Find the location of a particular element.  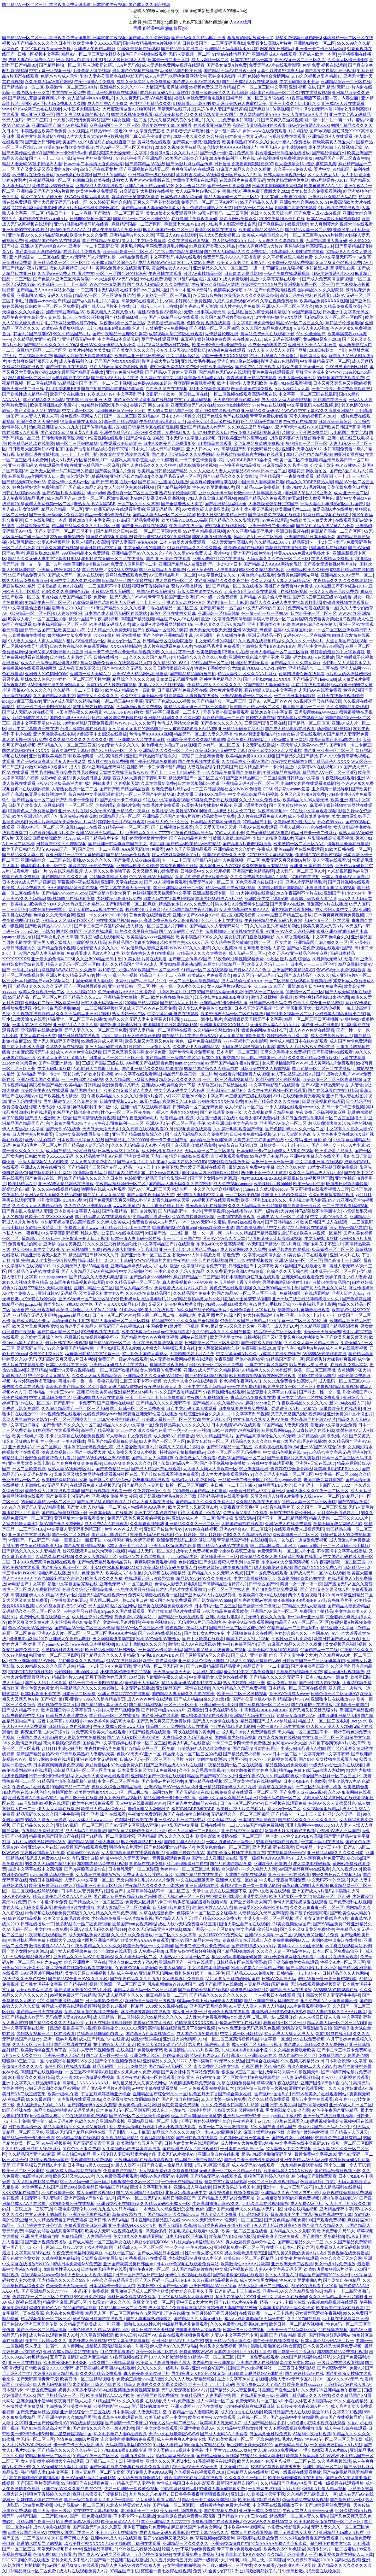

中文毛片无遮挡高潮免费 is located at coordinates (282, 1880).